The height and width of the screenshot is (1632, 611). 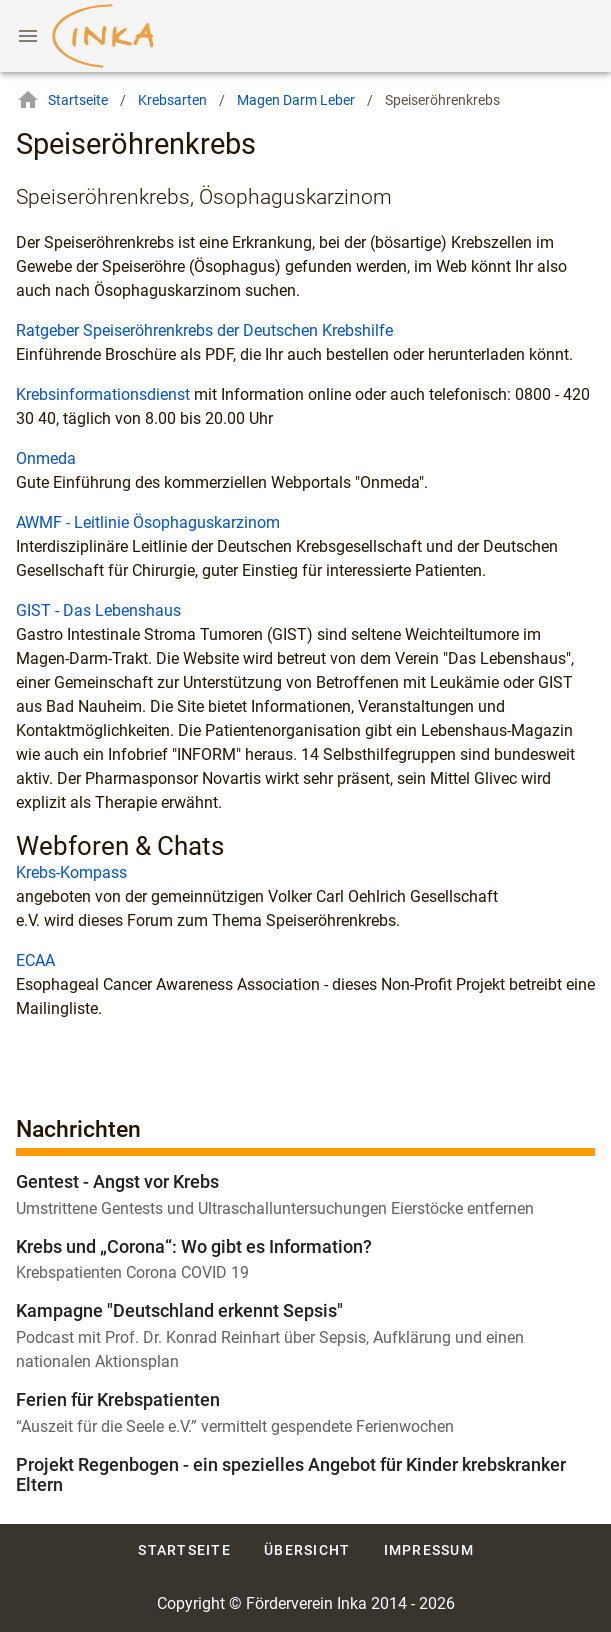 What do you see at coordinates (117, 1181) in the screenshot?
I see `Gentest - Angst vor Krebs` at bounding box center [117, 1181].